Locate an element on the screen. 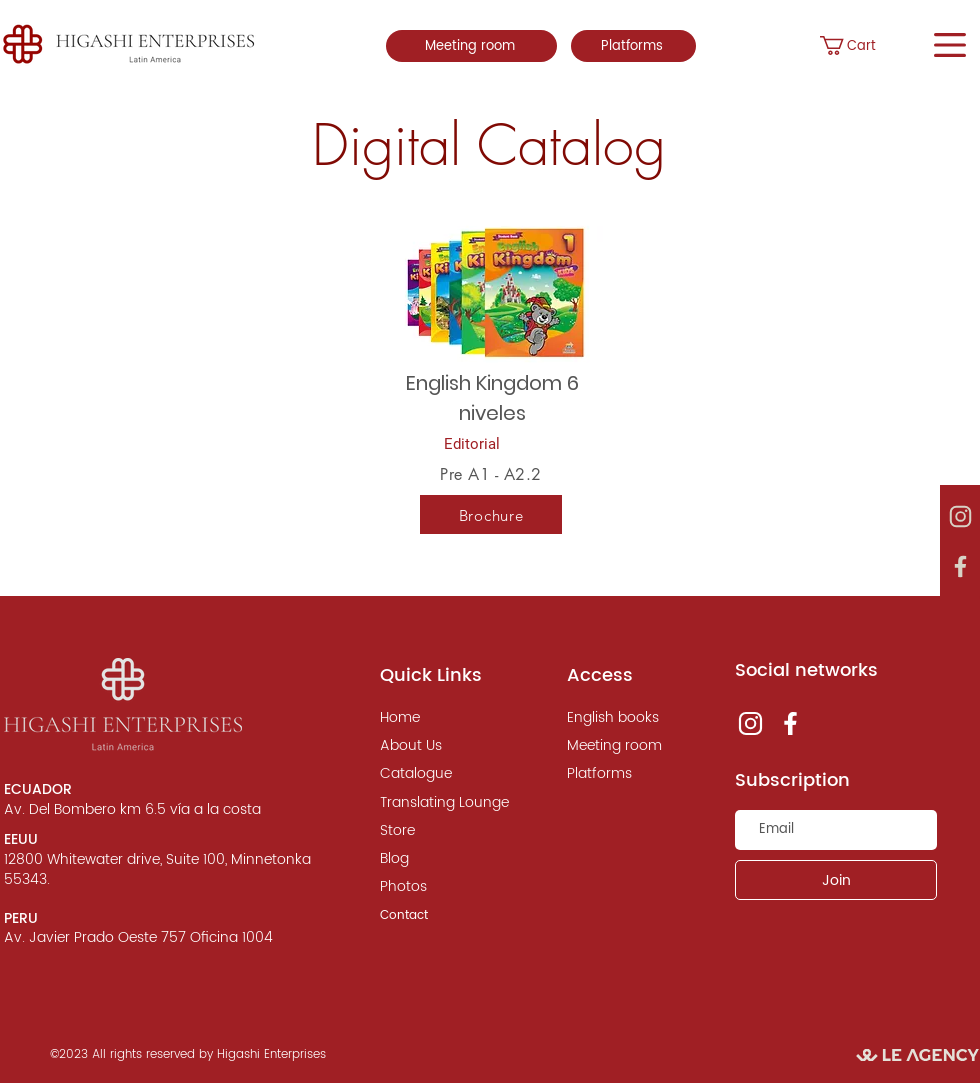 This screenshot has height=1083, width=980. [Store] is located at coordinates (440, 831).